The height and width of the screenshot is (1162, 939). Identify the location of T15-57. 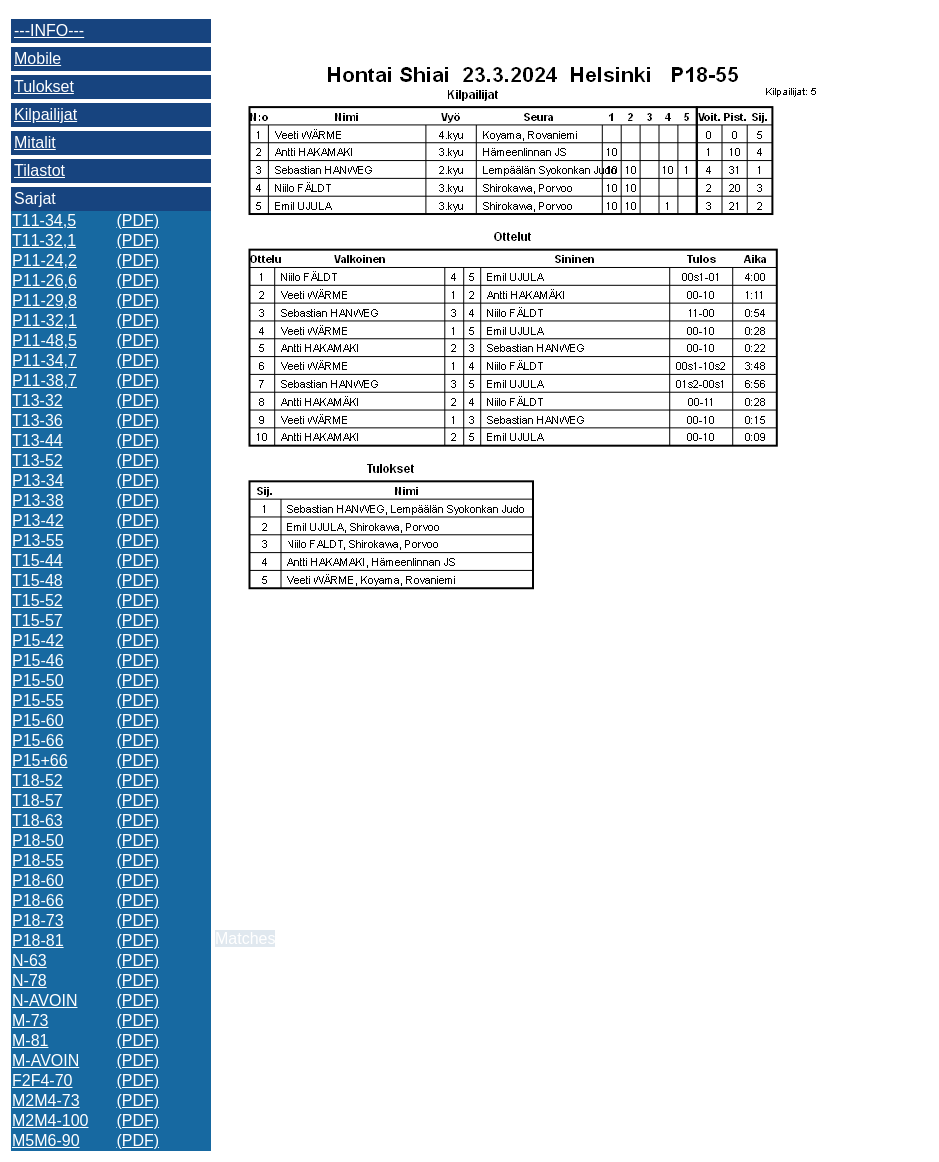
(37, 620).